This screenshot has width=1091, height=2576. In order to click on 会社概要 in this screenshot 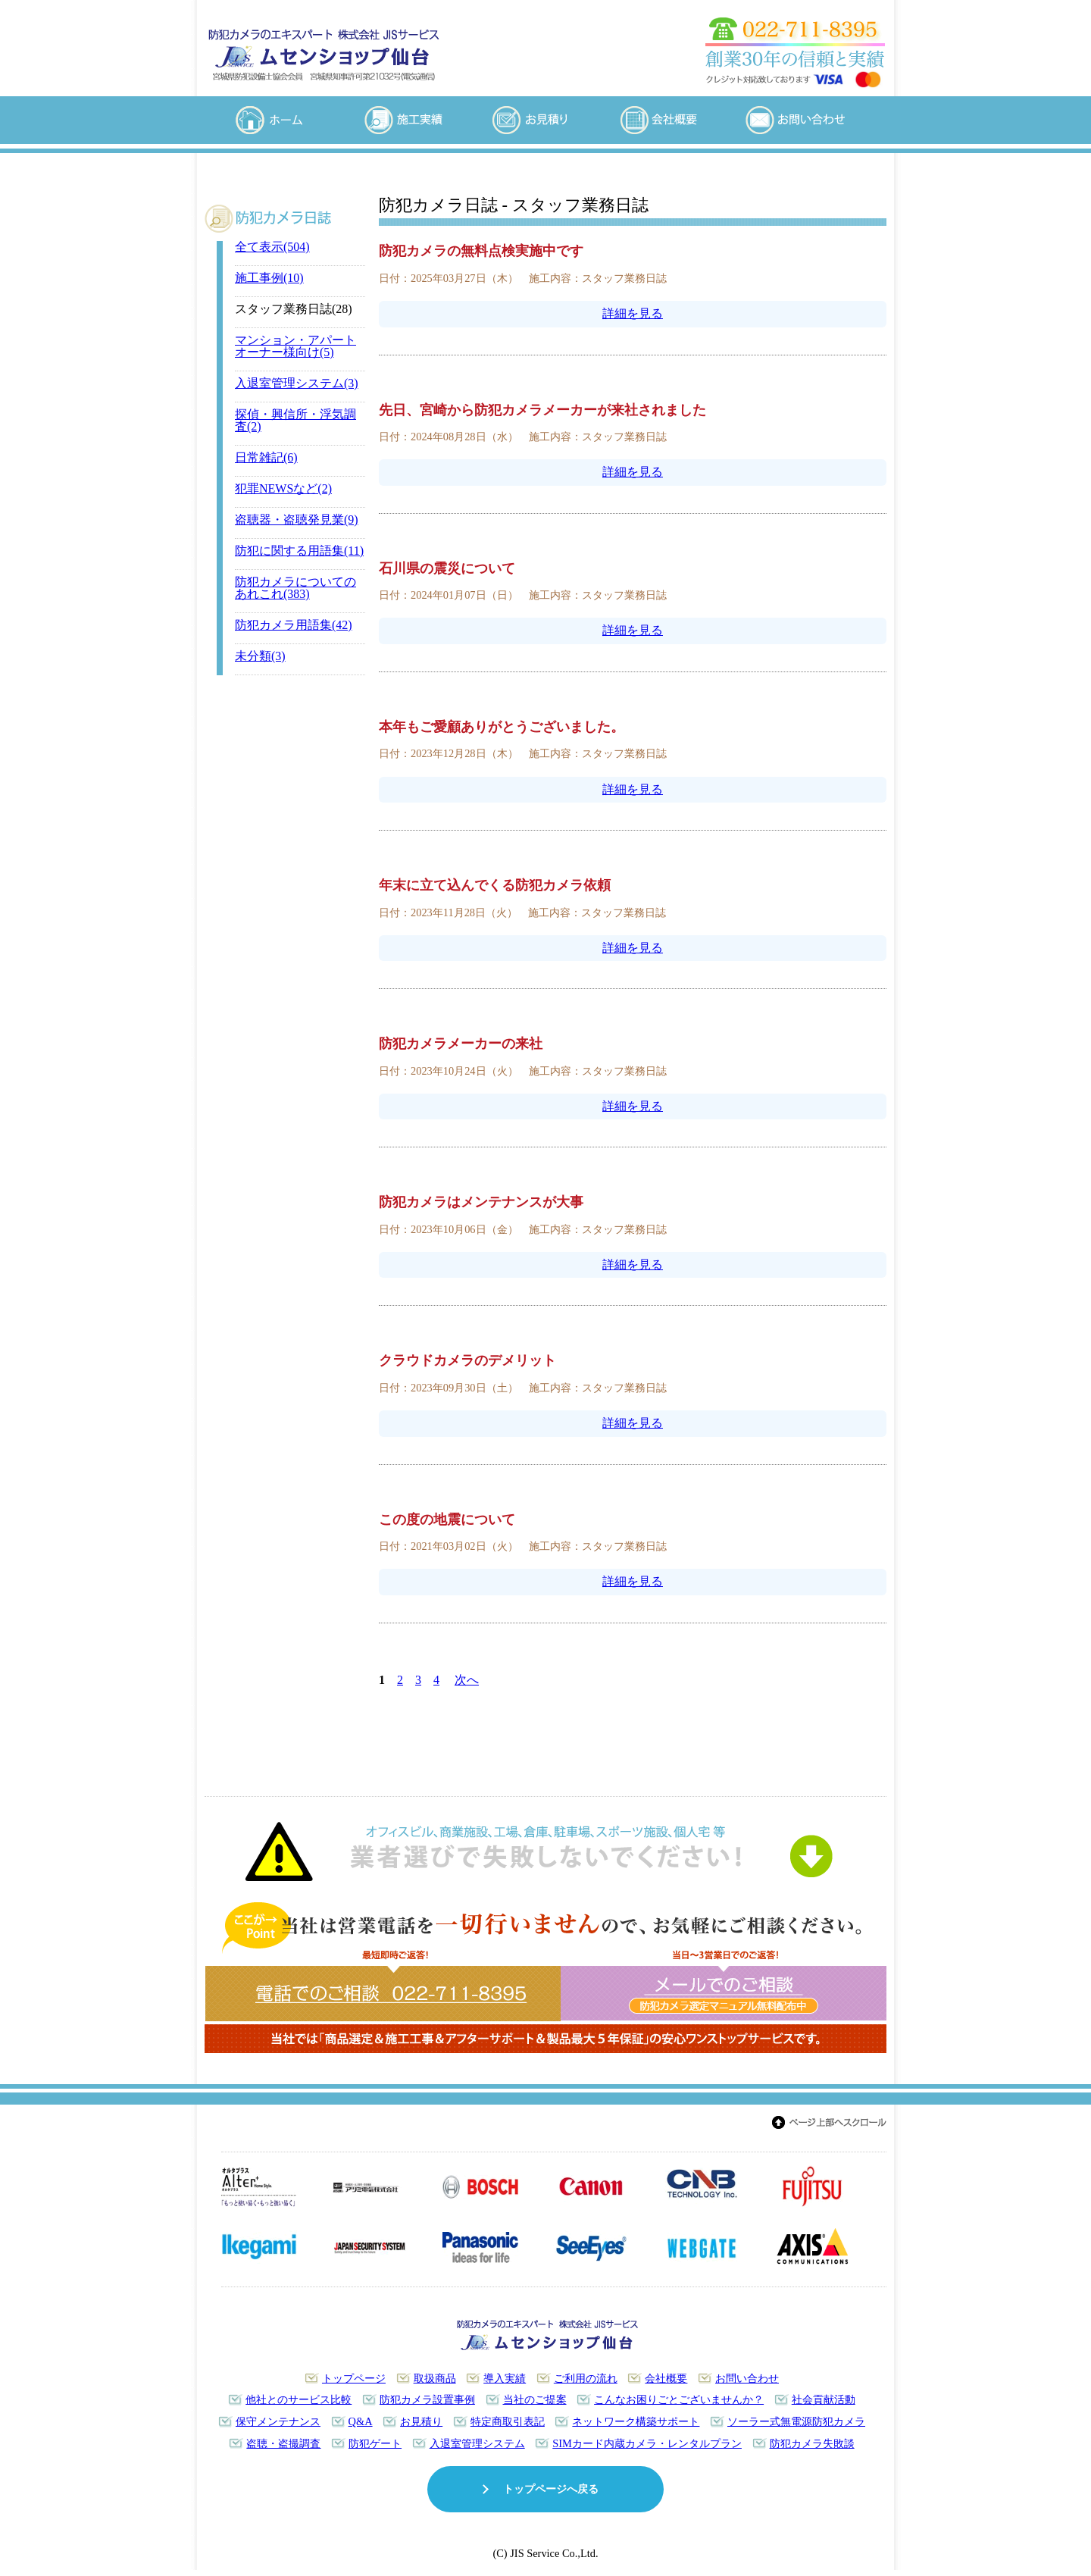, I will do `click(666, 2378)`.